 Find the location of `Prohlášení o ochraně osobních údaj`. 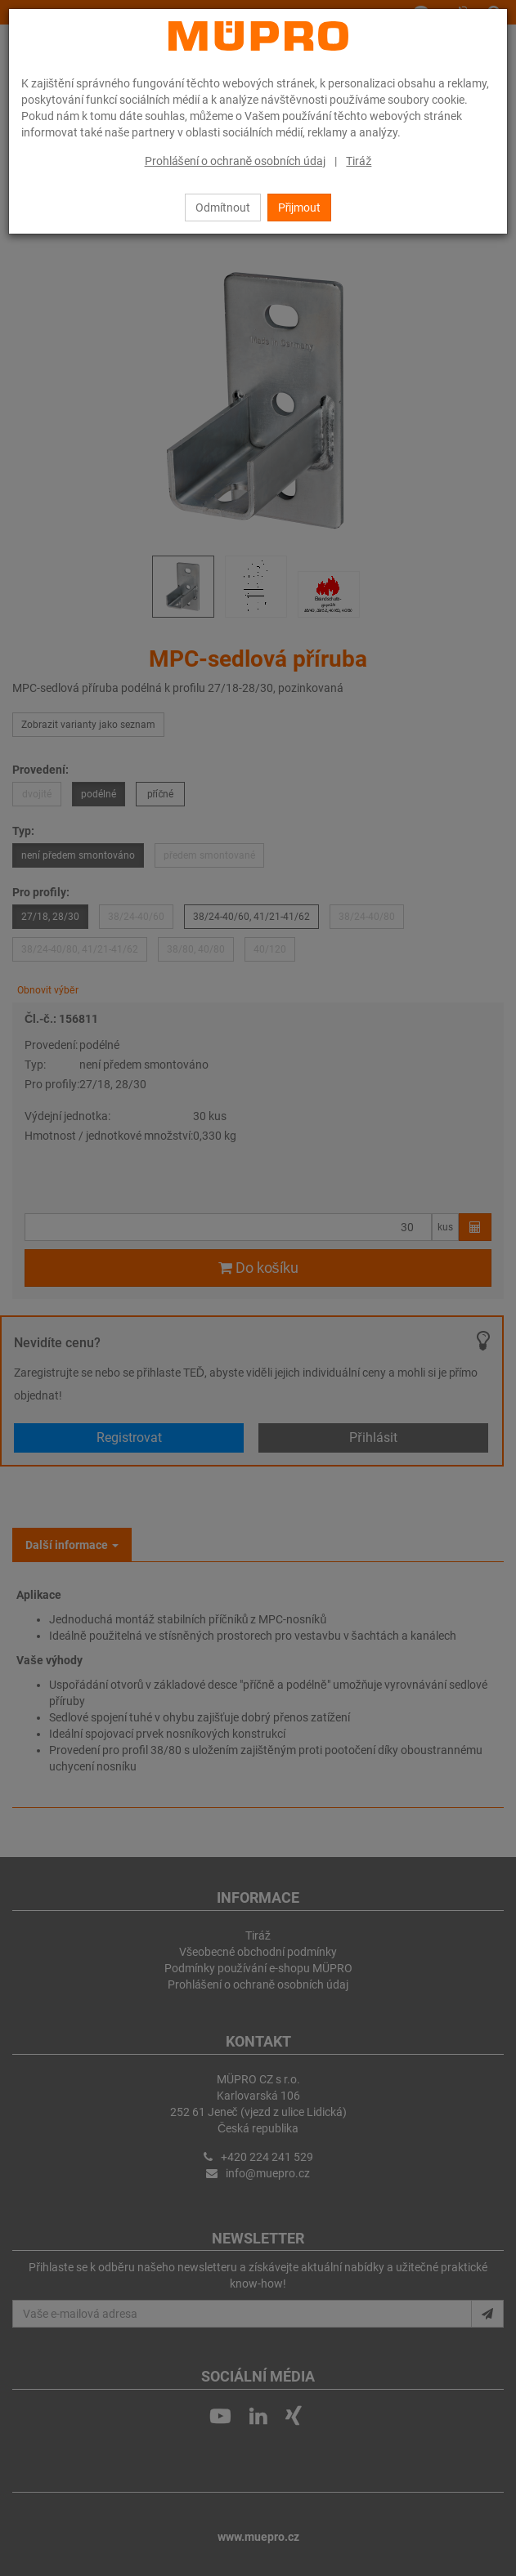

Prohlášení o ochraně osobních údaj is located at coordinates (235, 160).